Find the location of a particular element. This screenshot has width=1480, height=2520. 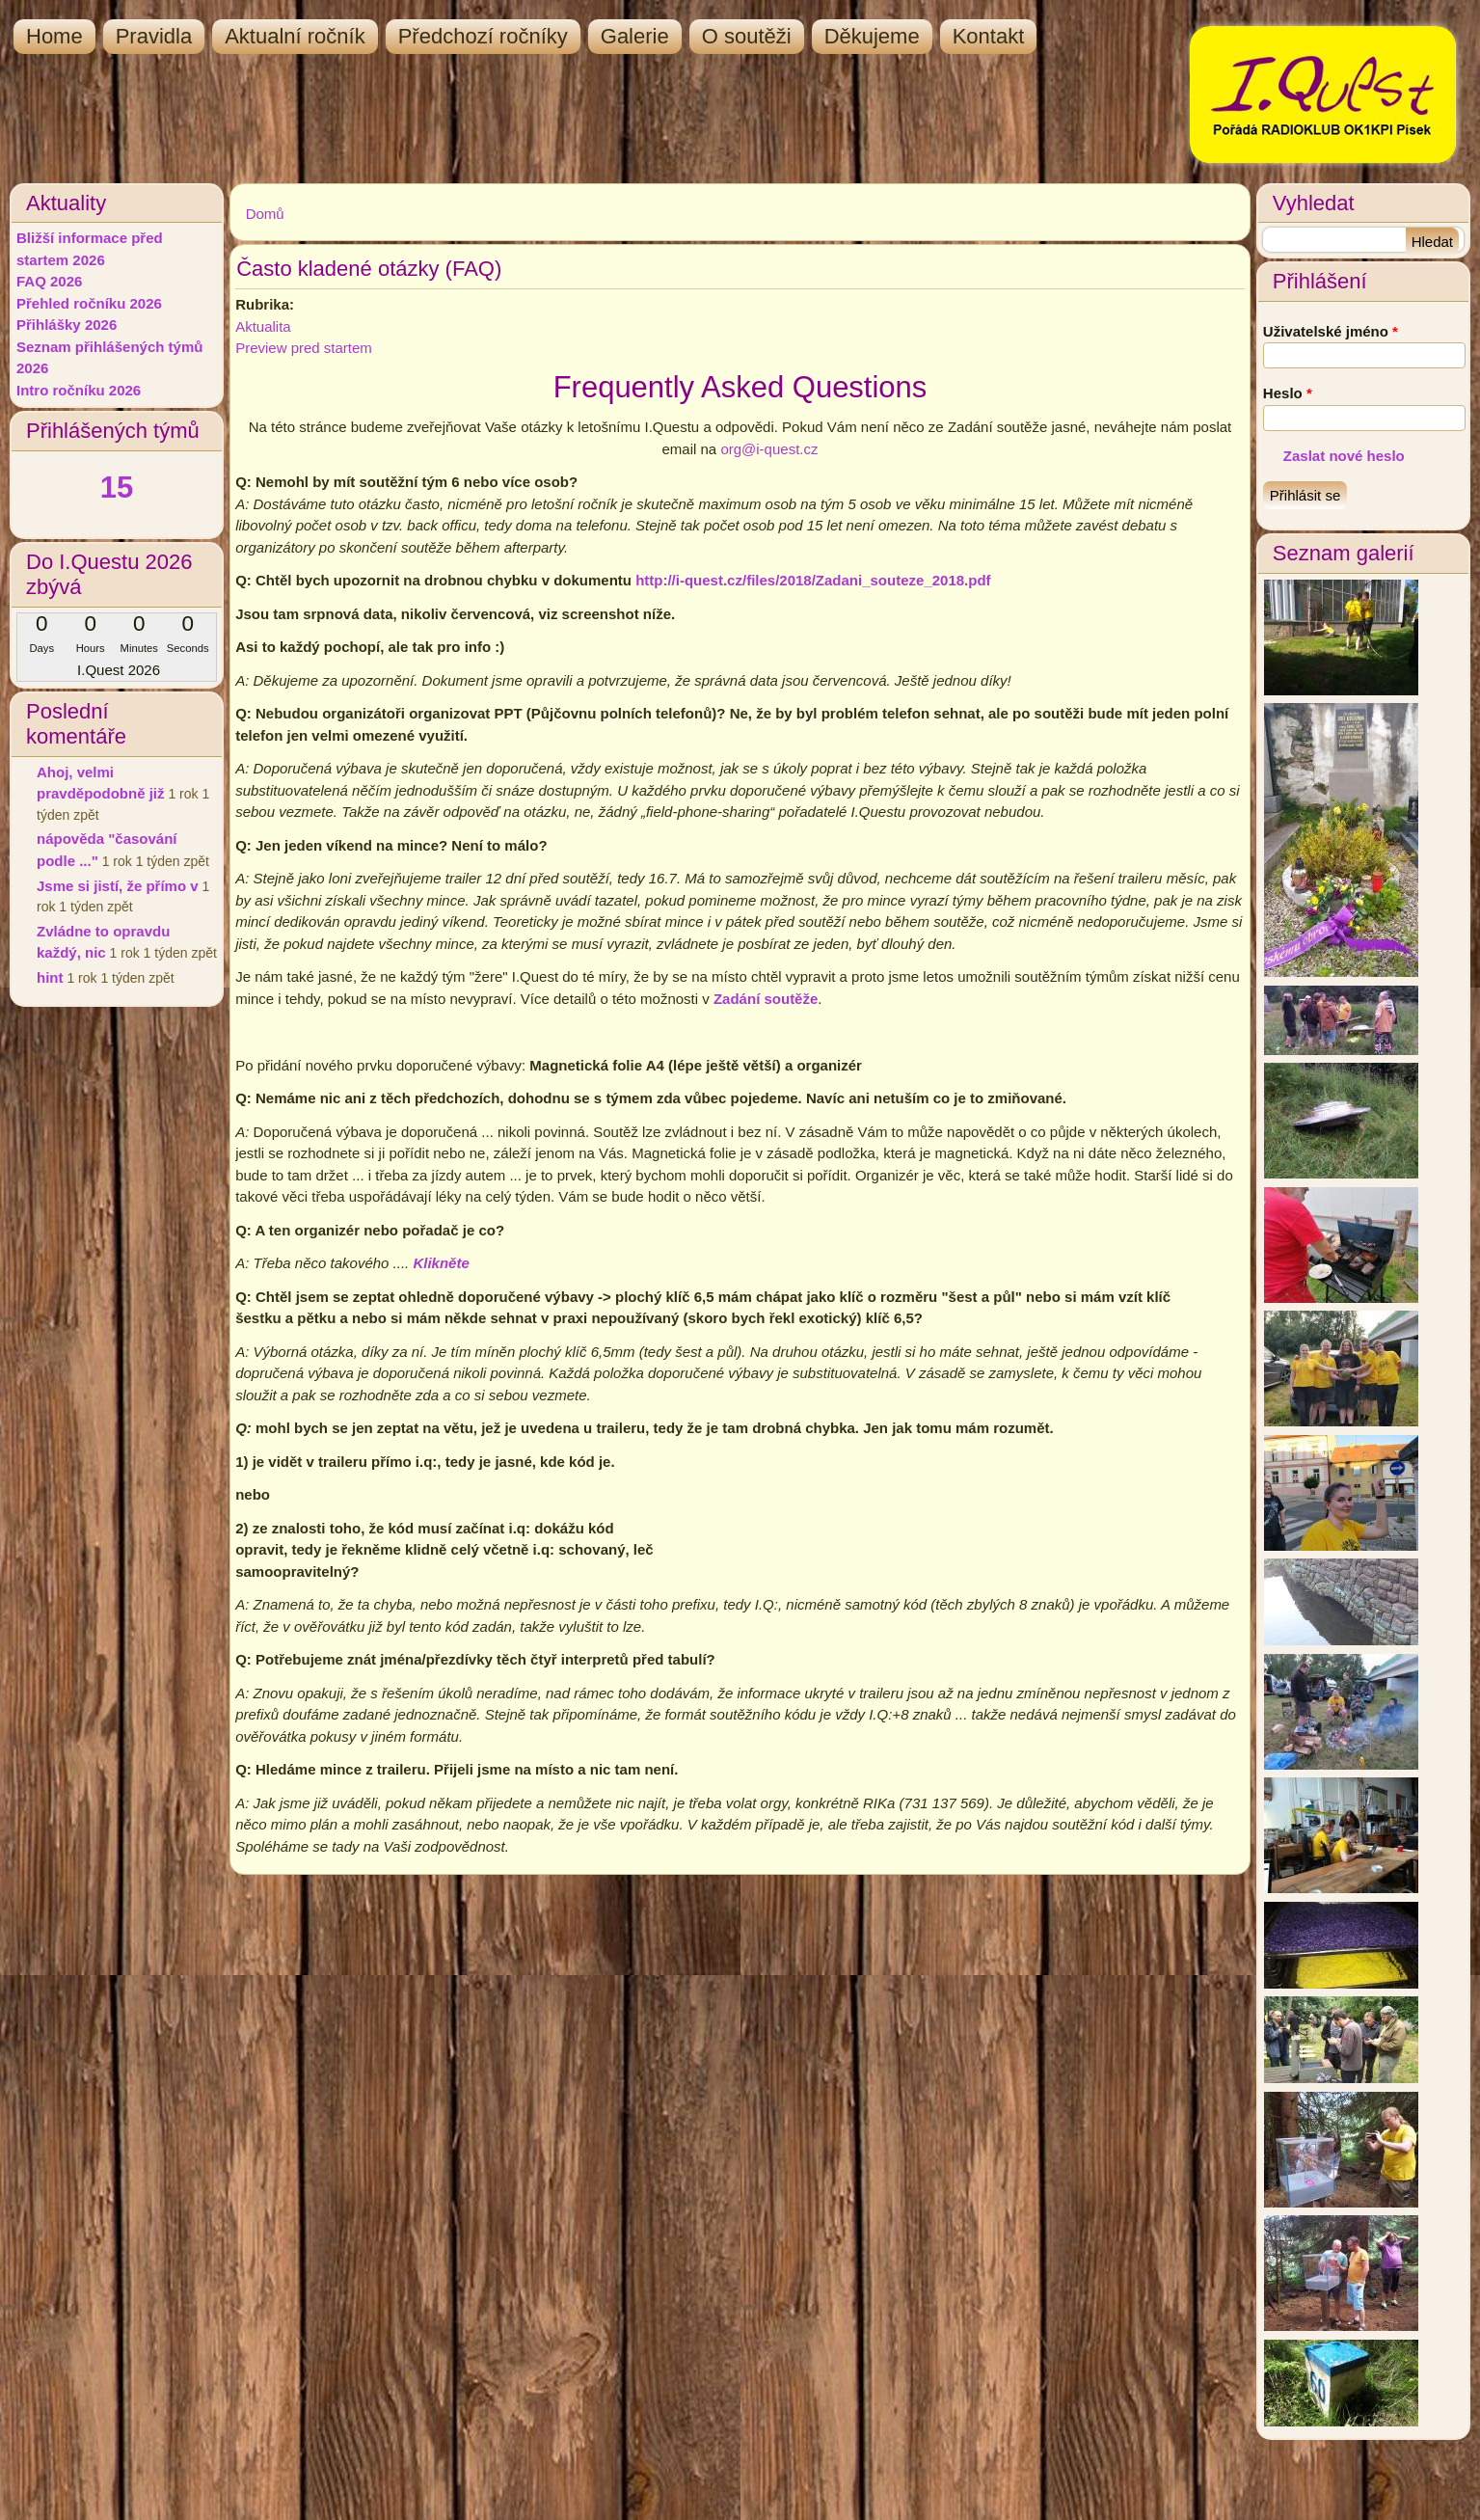

Pravidla is located at coordinates (154, 36).